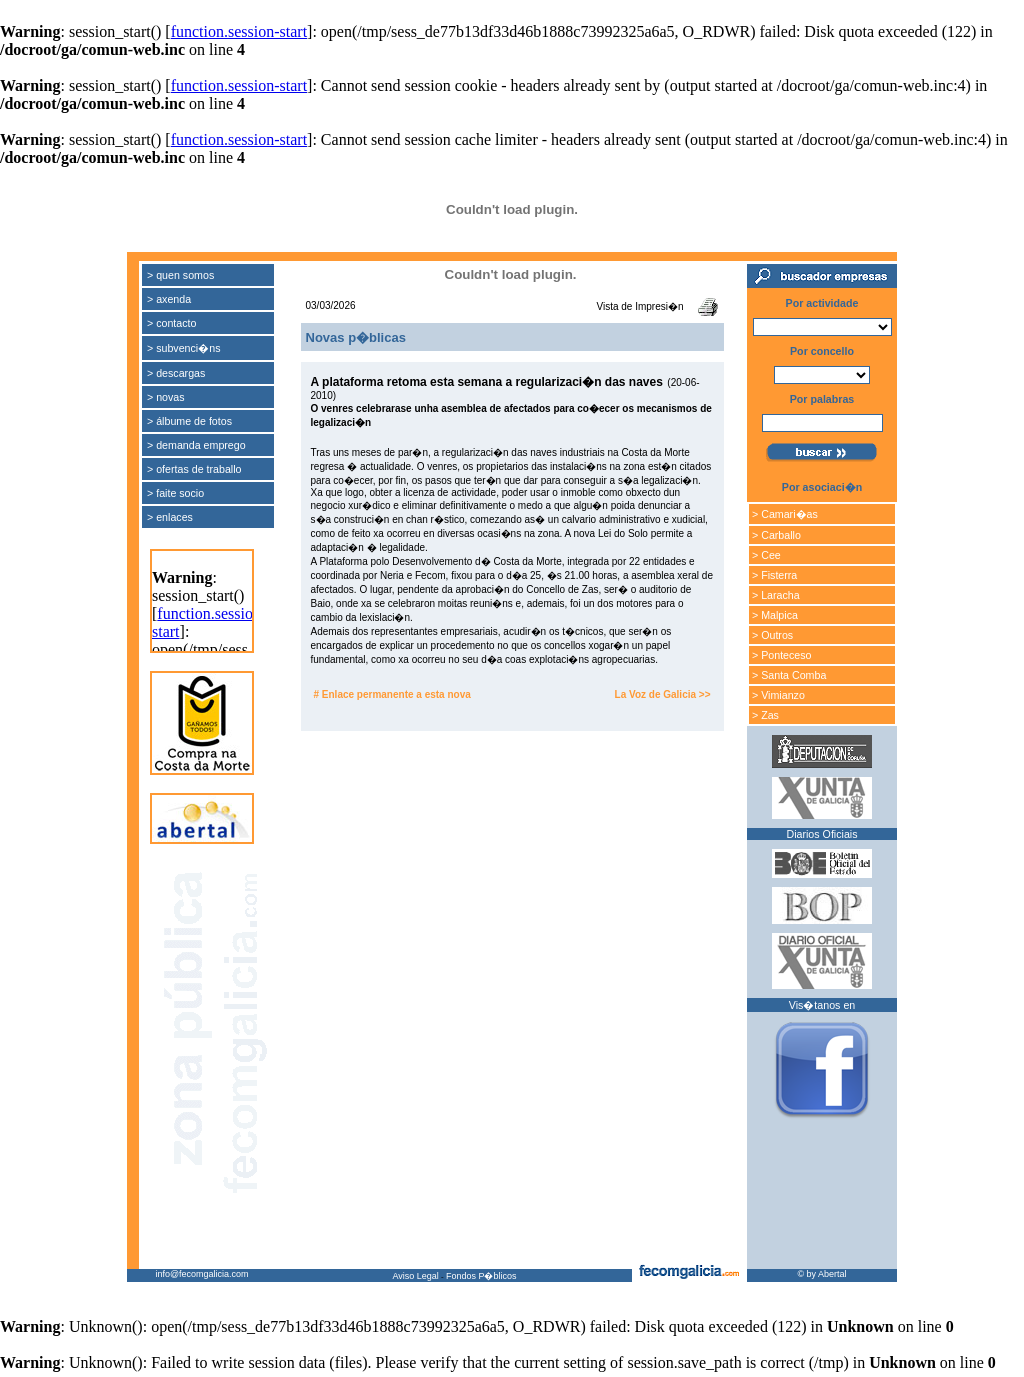 This screenshot has height=1377, width=1024. Describe the element at coordinates (789, 675) in the screenshot. I see `> Santa Comba` at that location.